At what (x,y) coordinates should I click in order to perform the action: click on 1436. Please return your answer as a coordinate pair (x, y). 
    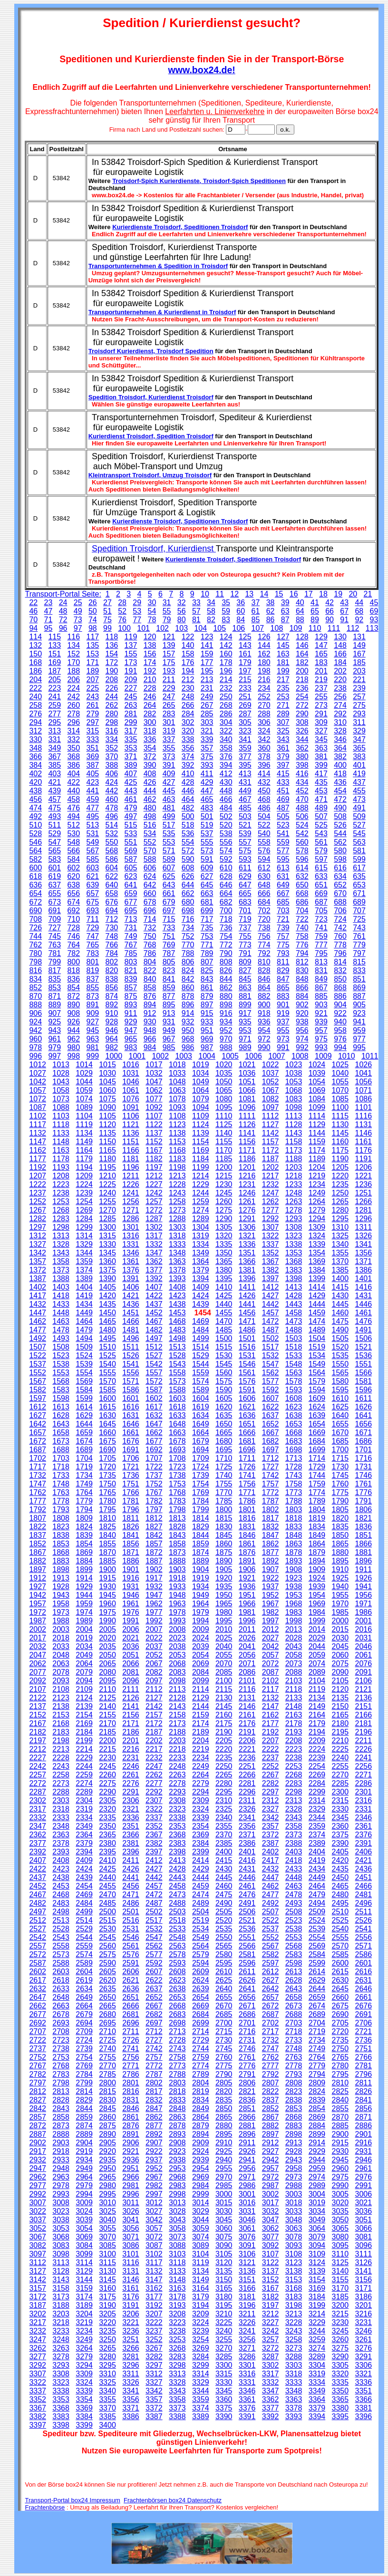
    Looking at the image, I should click on (130, 1304).